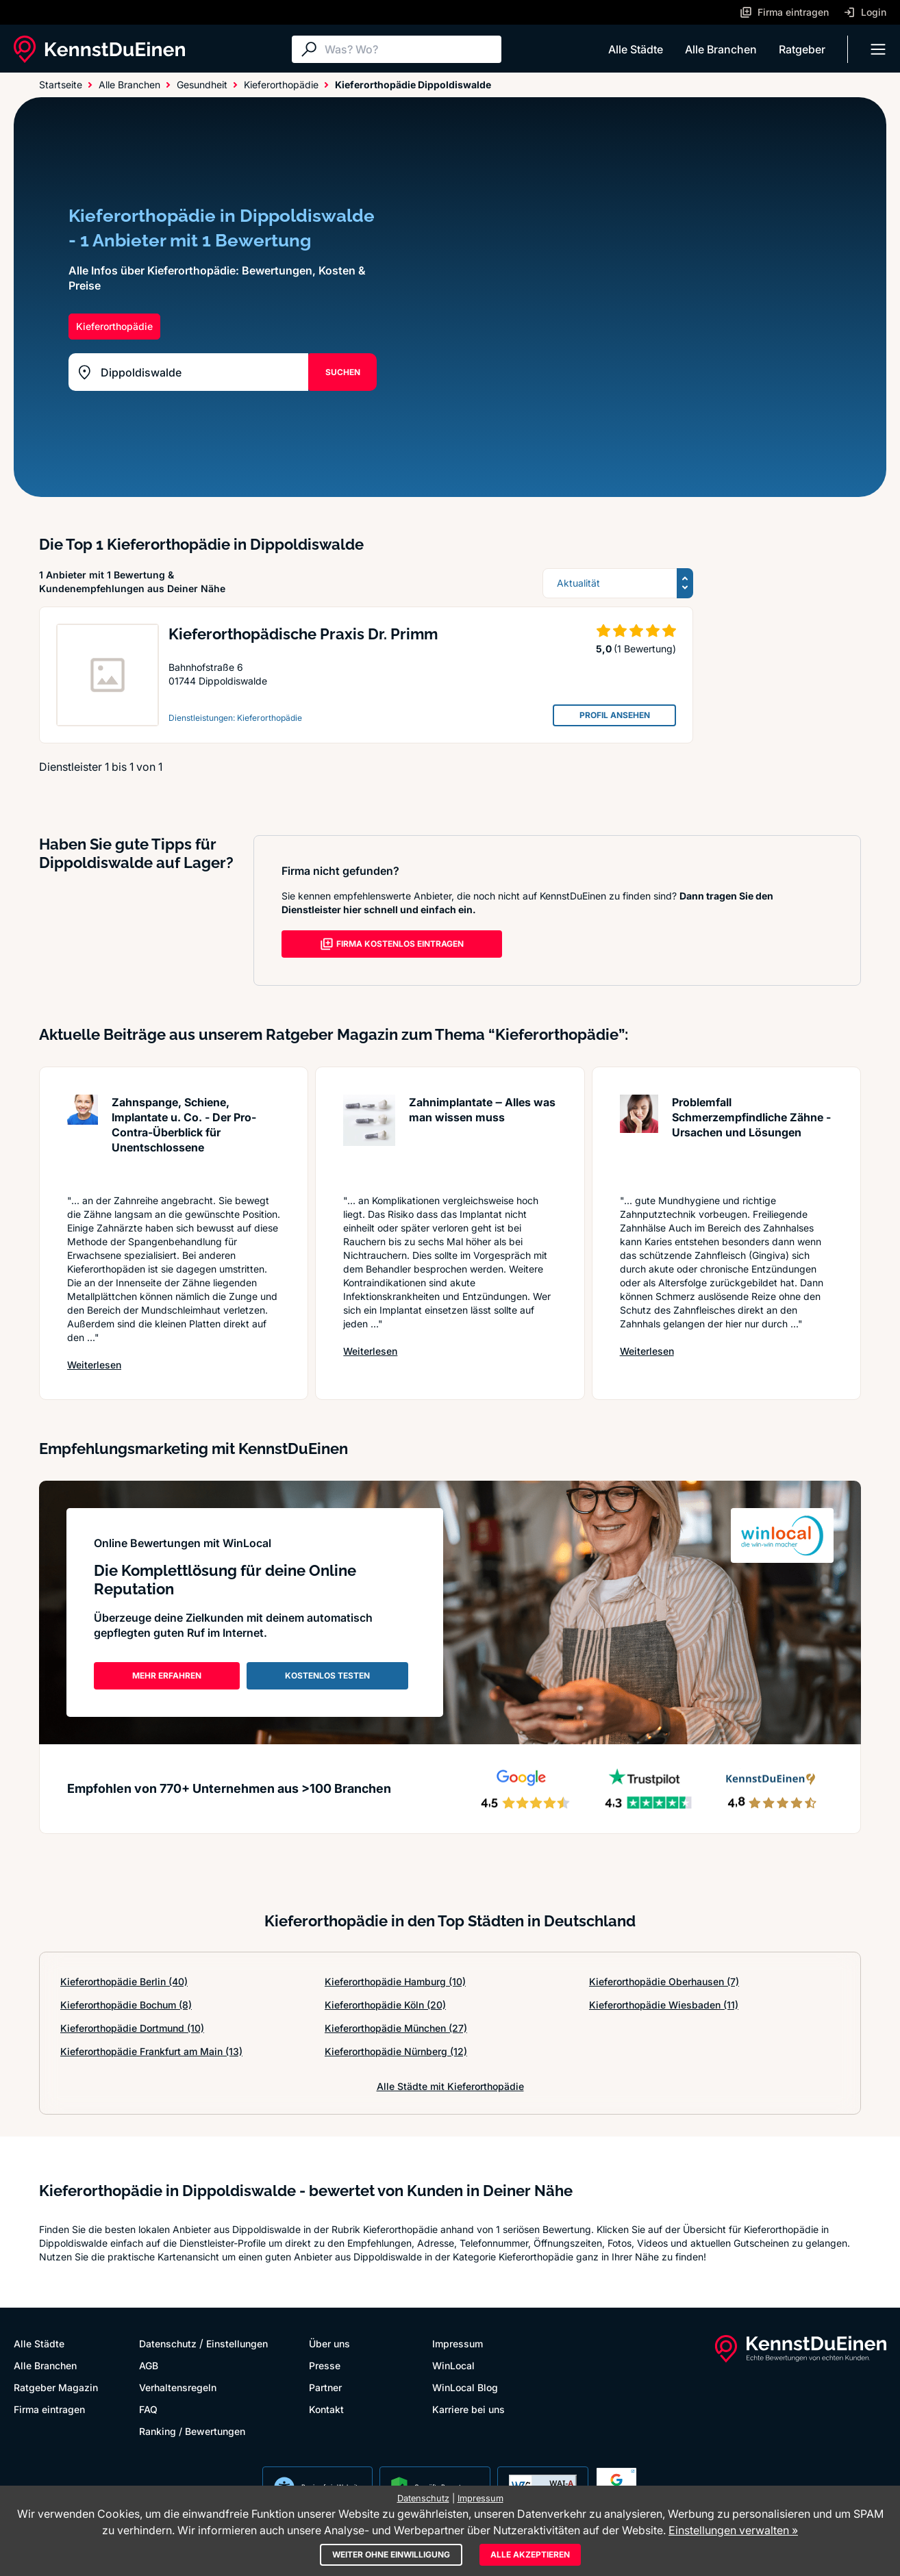 This screenshot has width=900, height=2576. Describe the element at coordinates (49, 2409) in the screenshot. I see `Firma eintragen` at that location.